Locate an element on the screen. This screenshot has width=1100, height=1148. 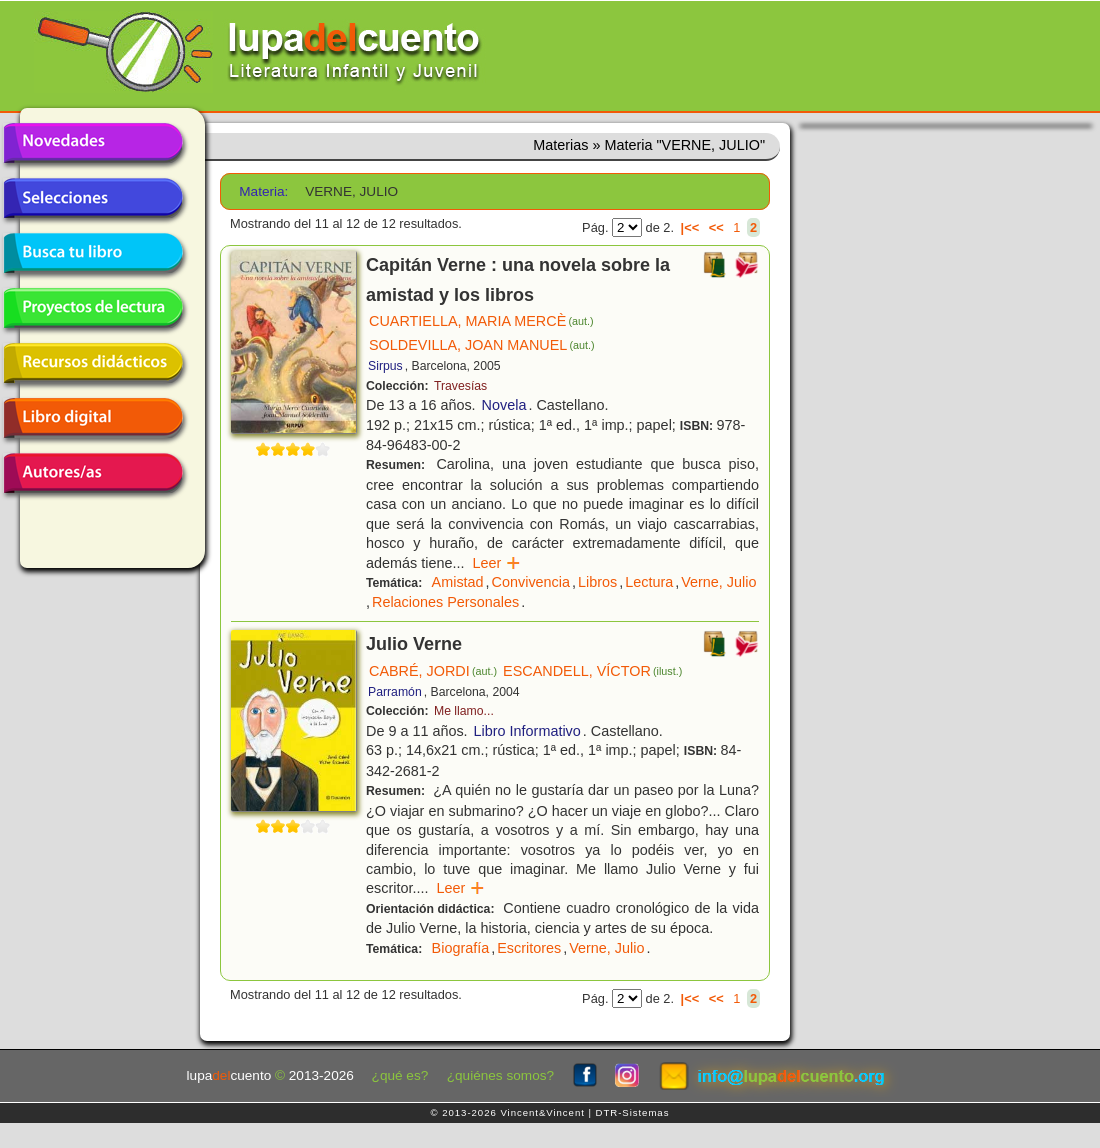
Novedades is located at coordinates (93, 143).